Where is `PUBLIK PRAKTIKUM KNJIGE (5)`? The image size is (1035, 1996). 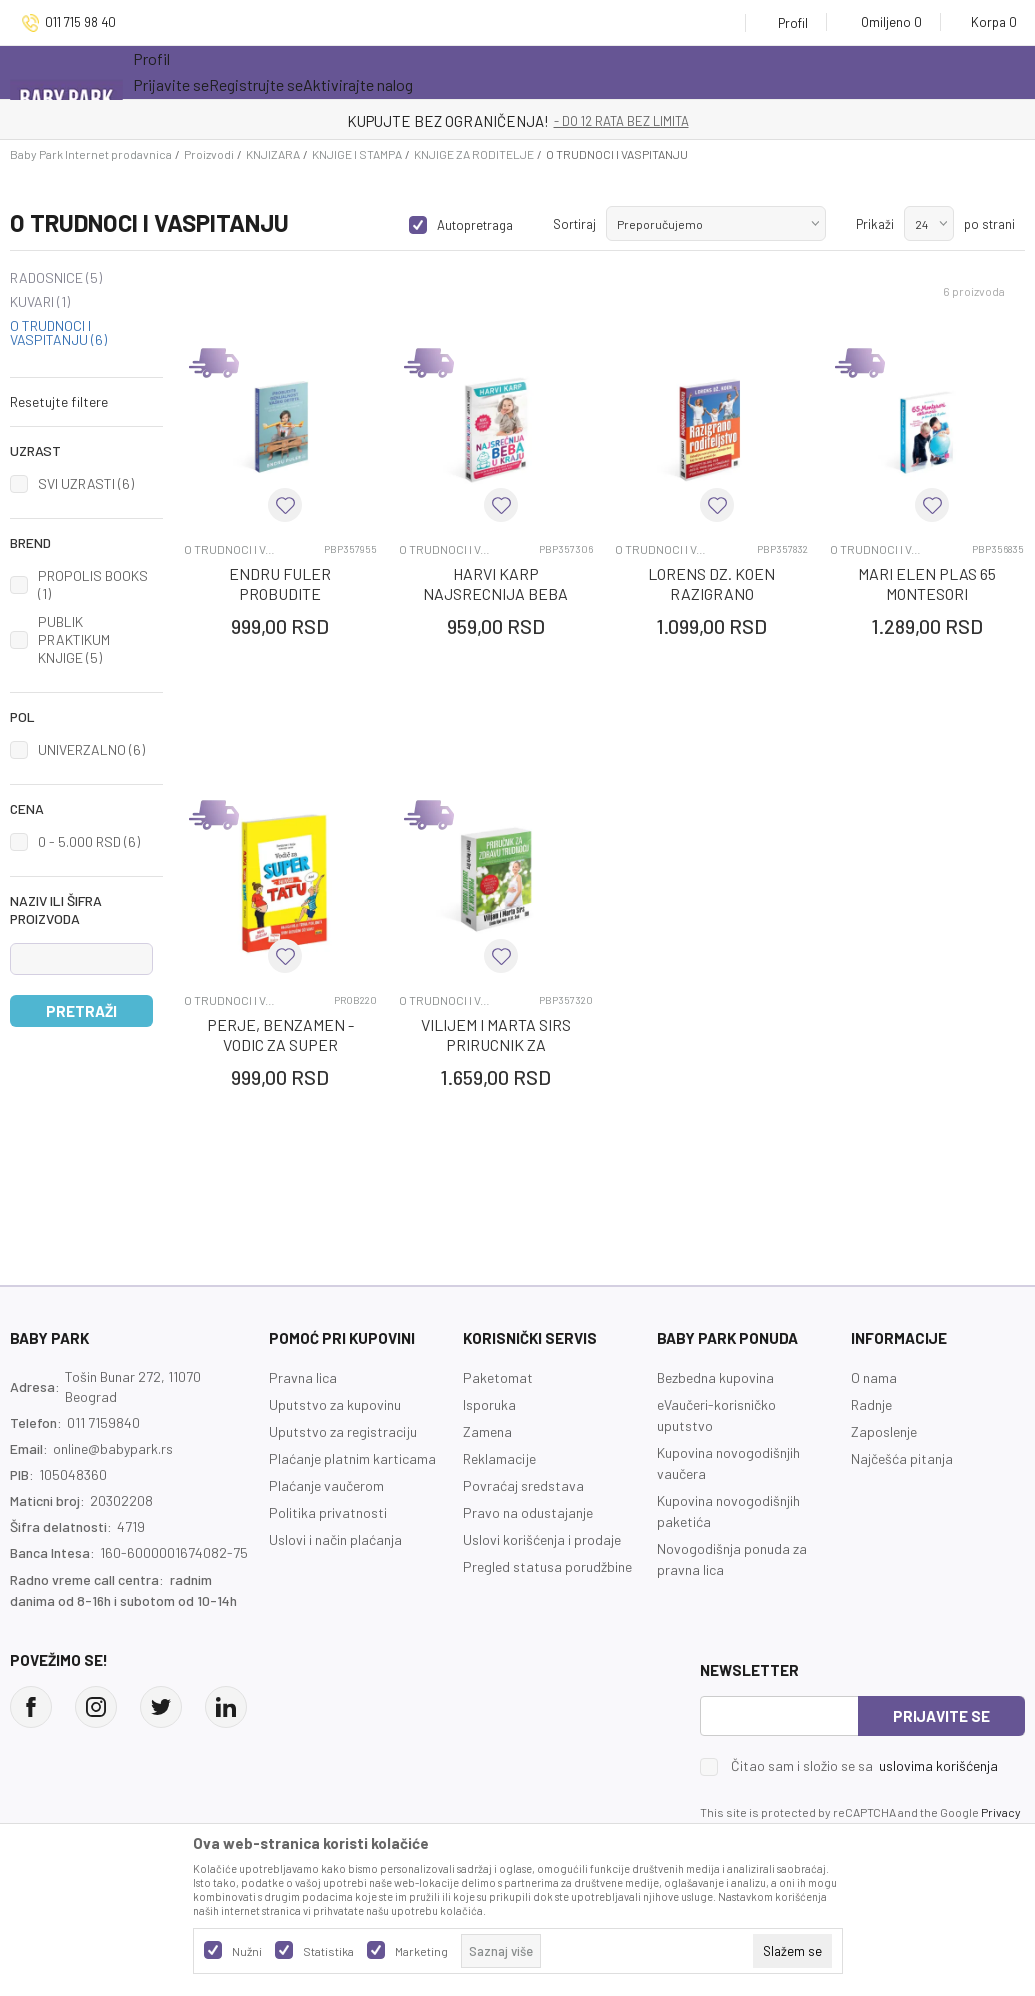
PUBLIK PRAKTIKUM KNJIGE (5) is located at coordinates (74, 639).